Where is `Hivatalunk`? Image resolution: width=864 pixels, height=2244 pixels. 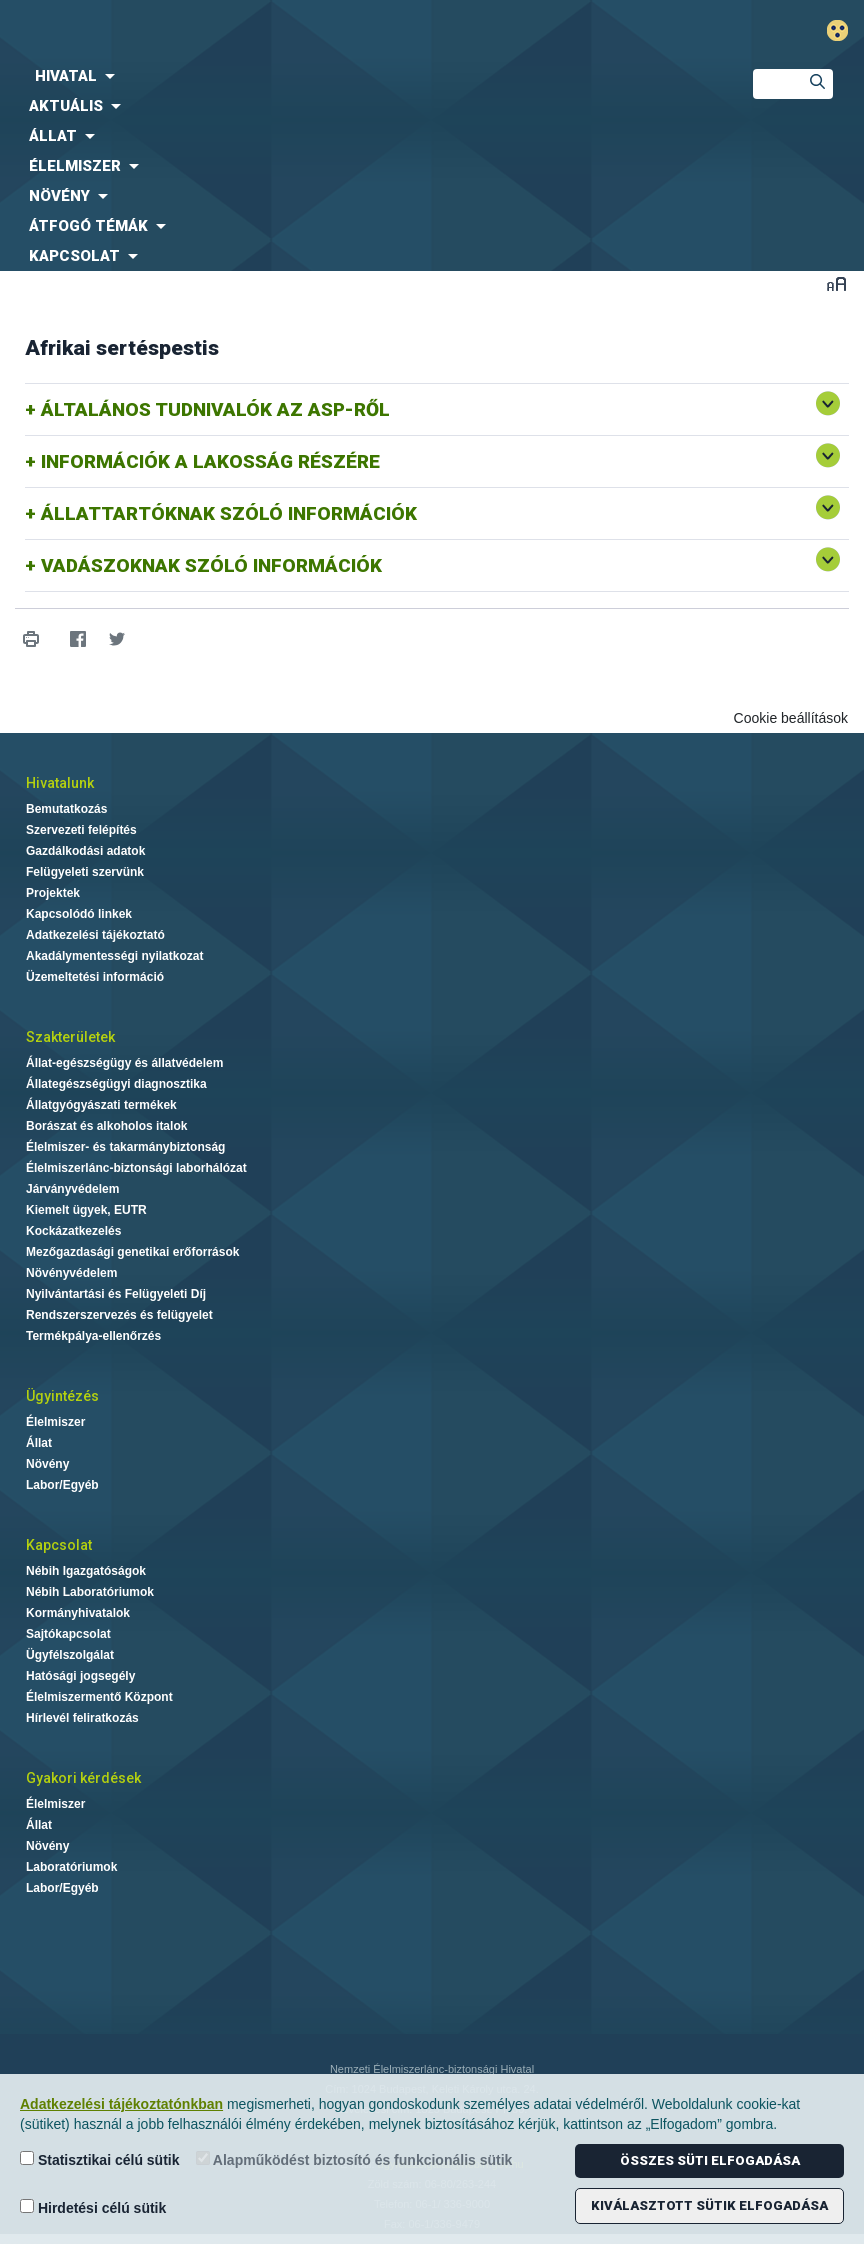
Hivatalunk is located at coordinates (60, 783).